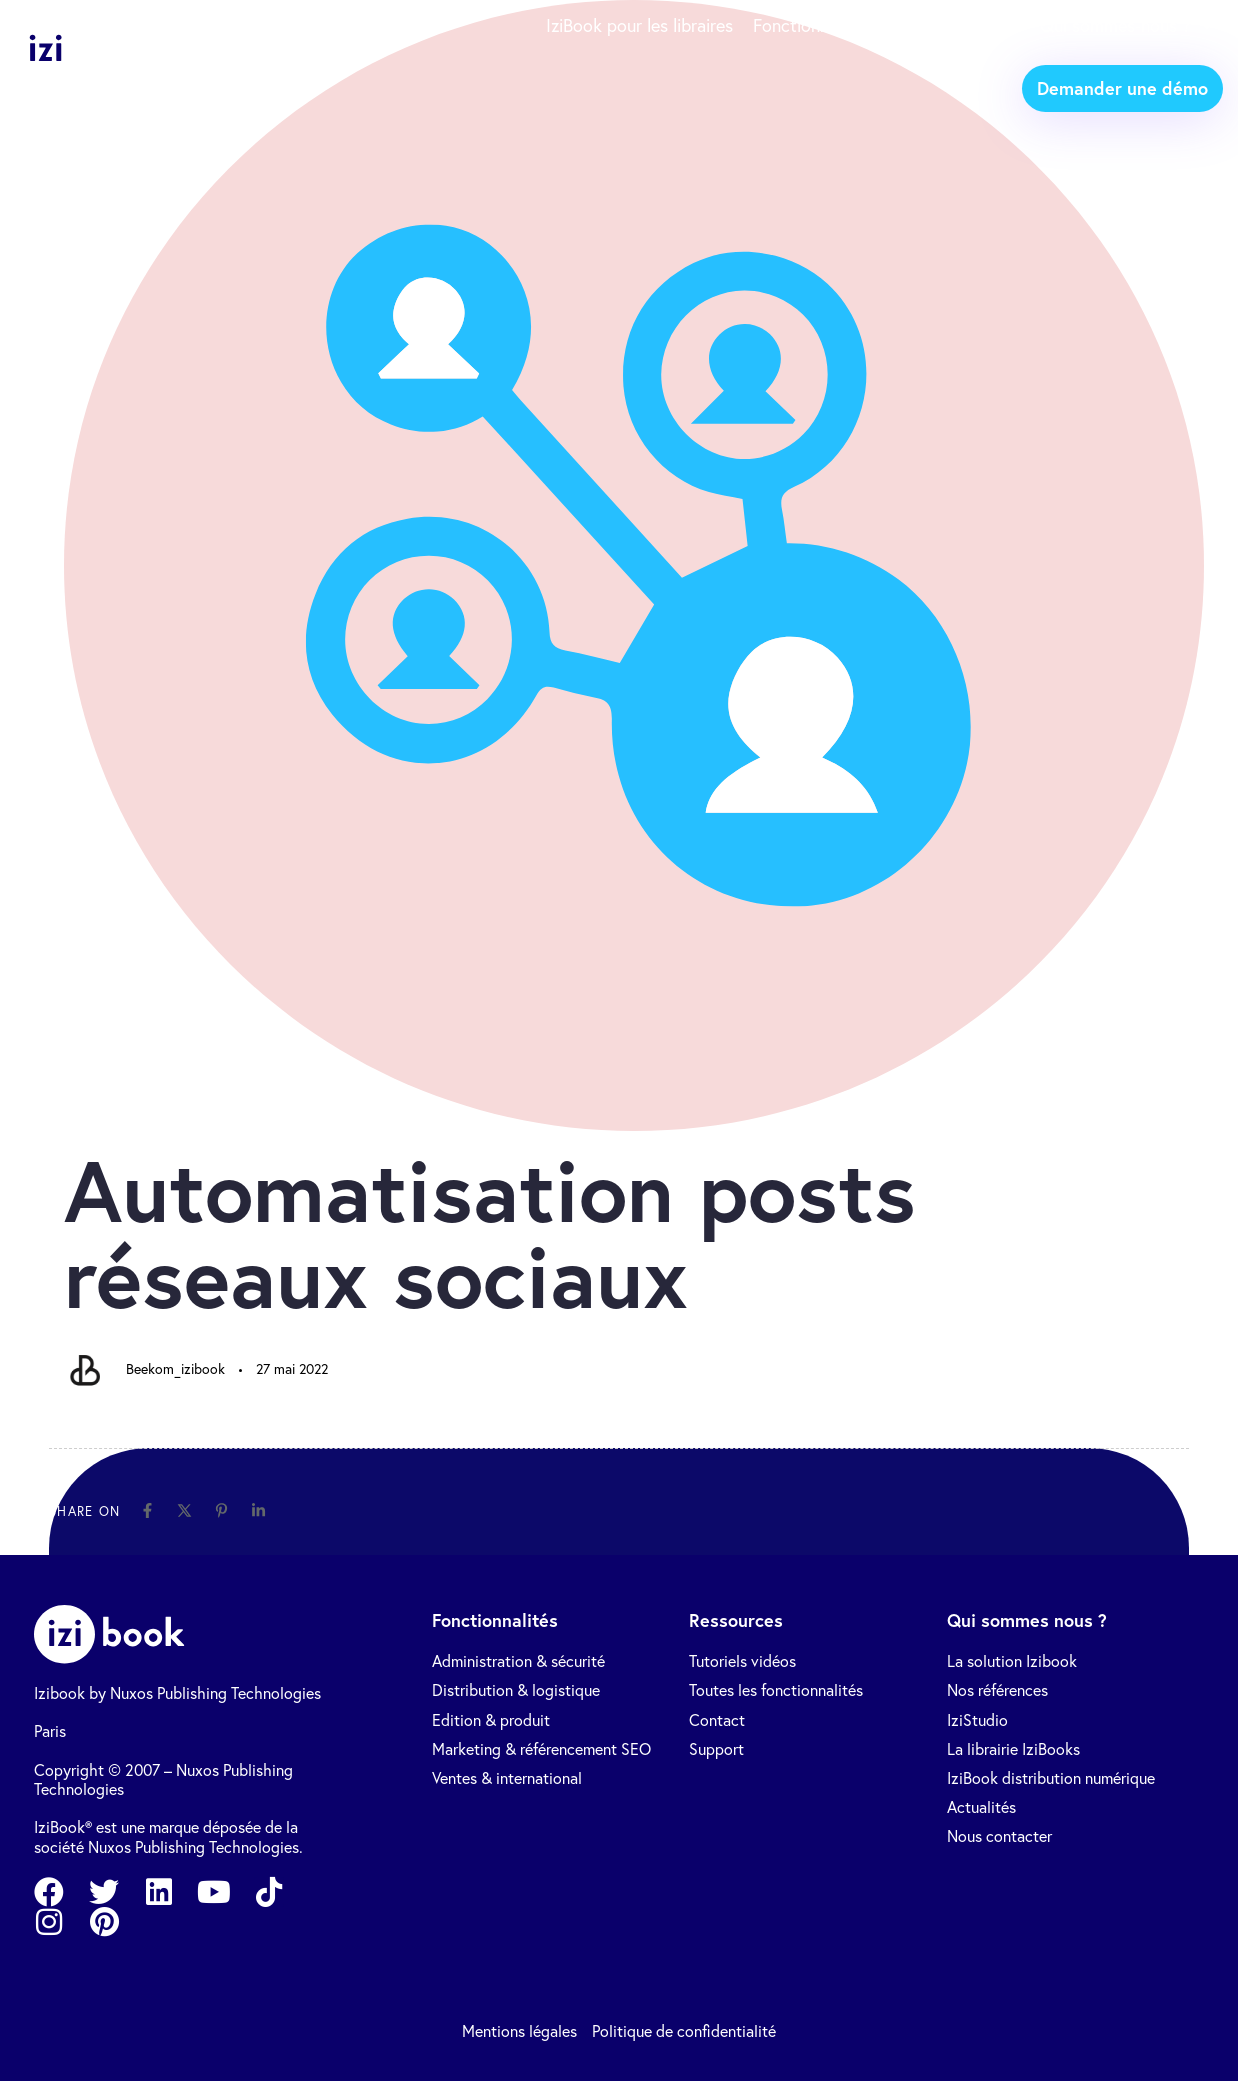 The width and height of the screenshot is (1238, 2081). What do you see at coordinates (981, 1807) in the screenshot?
I see `Actualités` at bounding box center [981, 1807].